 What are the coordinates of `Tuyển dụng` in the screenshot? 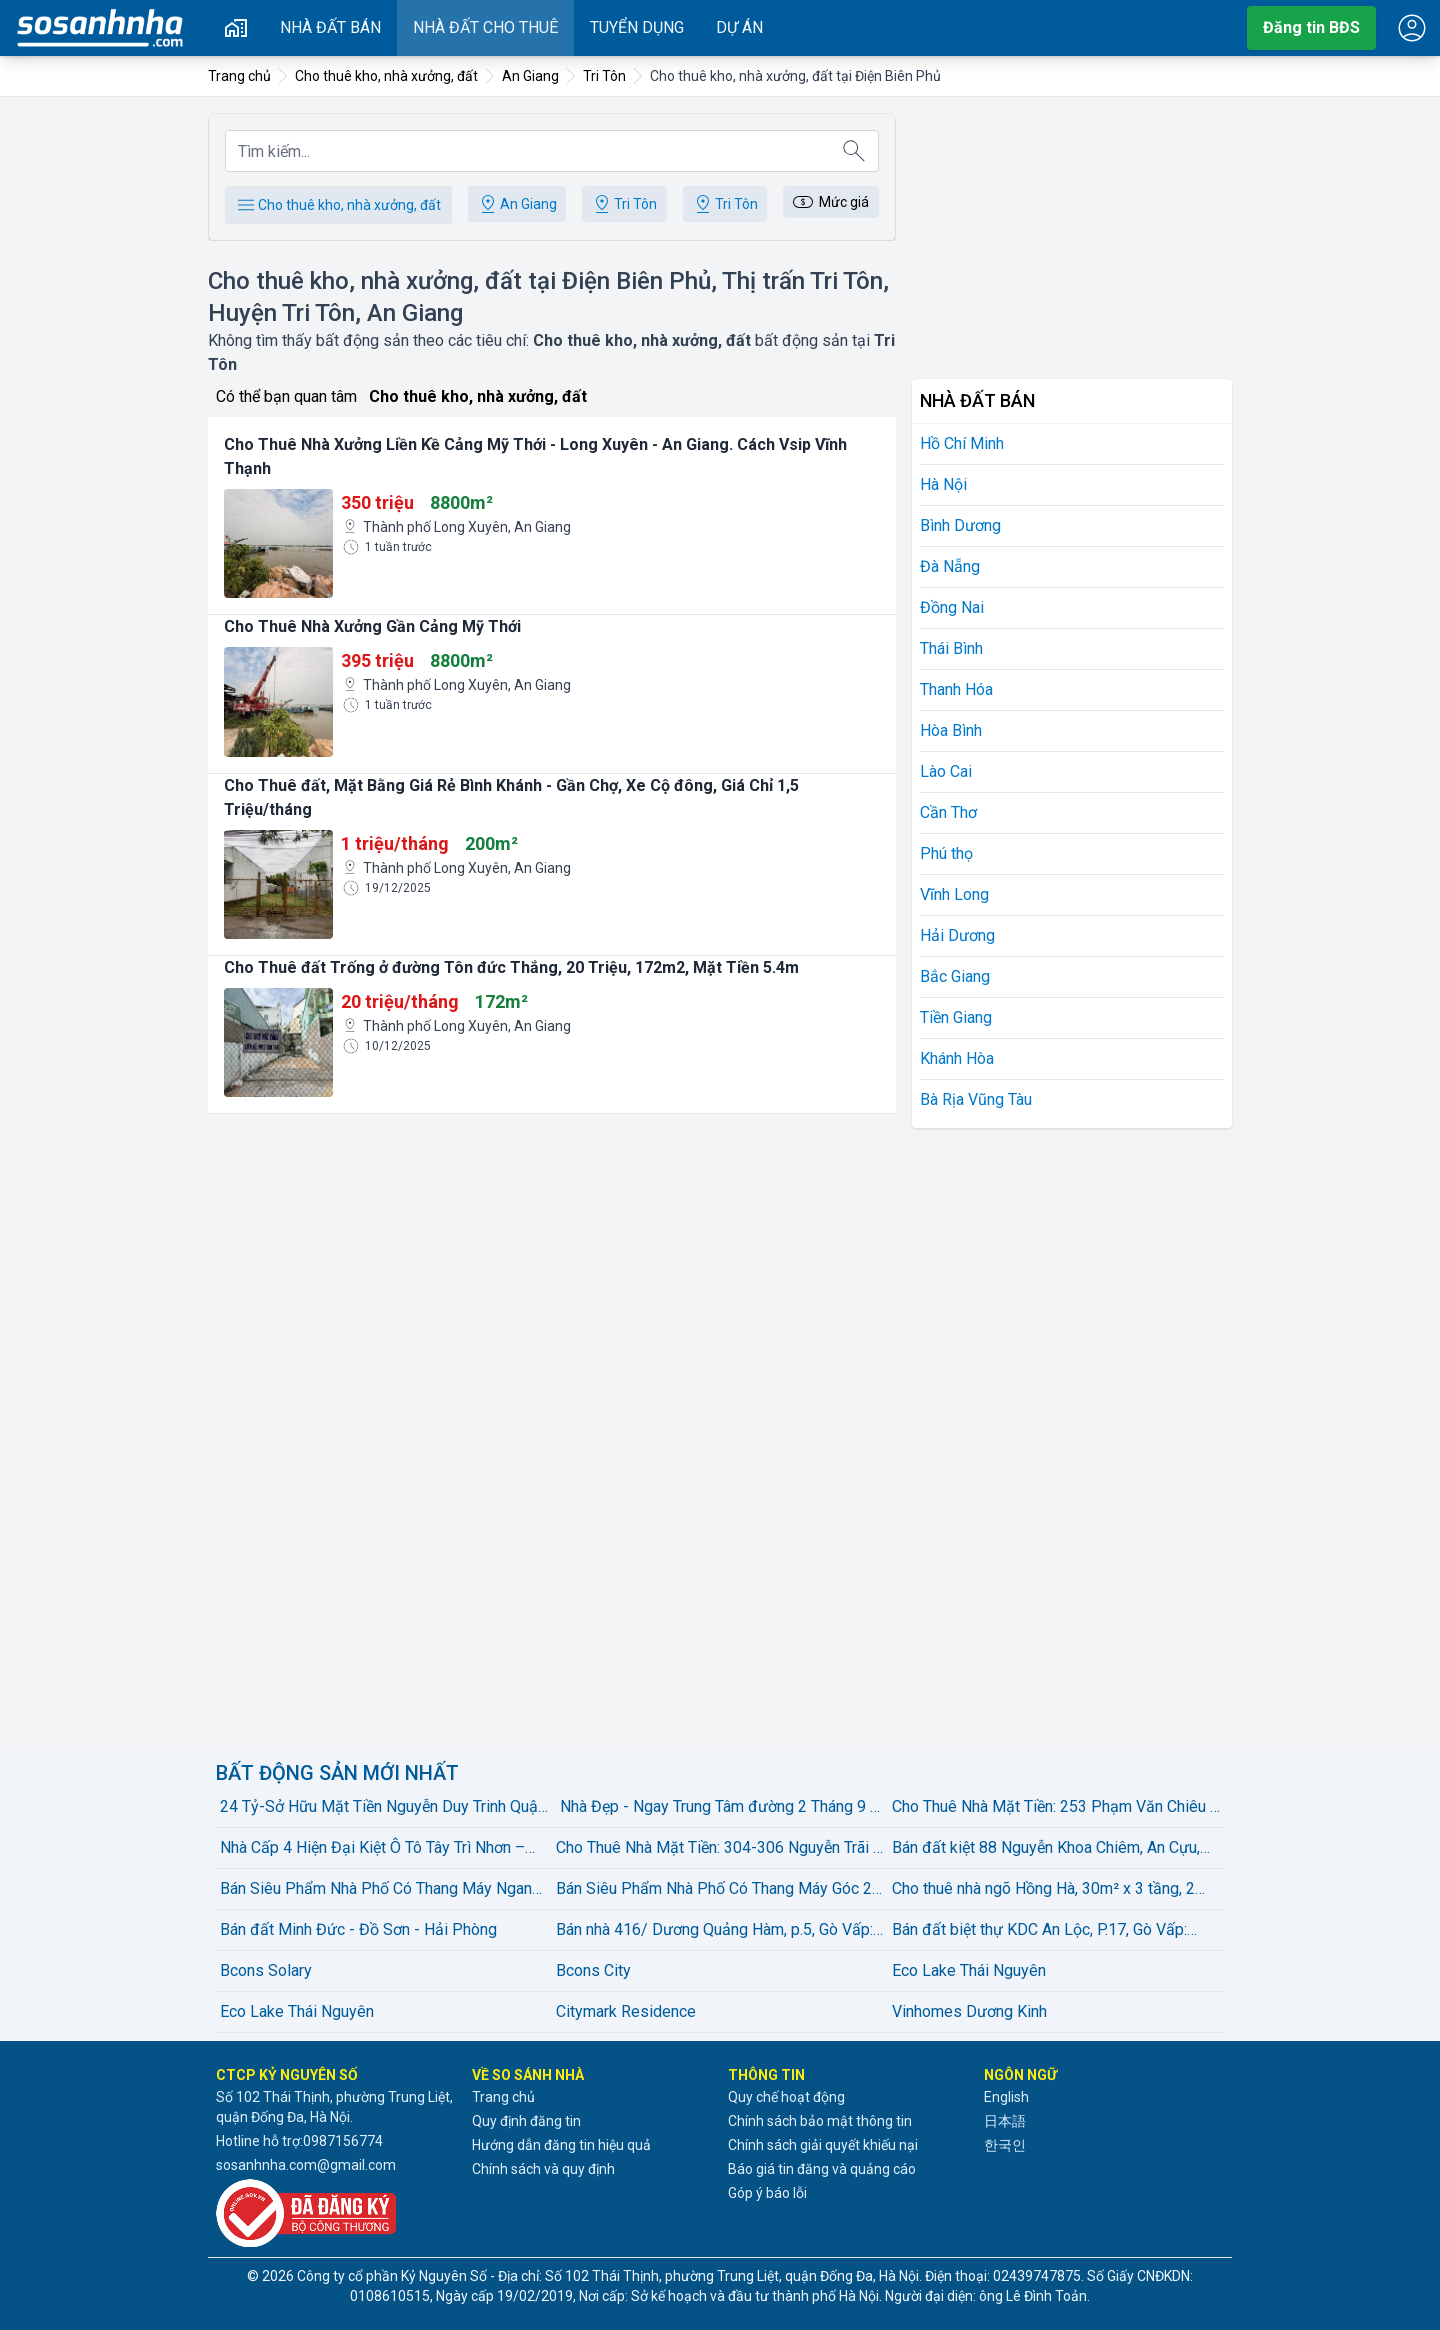 It's located at (637, 27).